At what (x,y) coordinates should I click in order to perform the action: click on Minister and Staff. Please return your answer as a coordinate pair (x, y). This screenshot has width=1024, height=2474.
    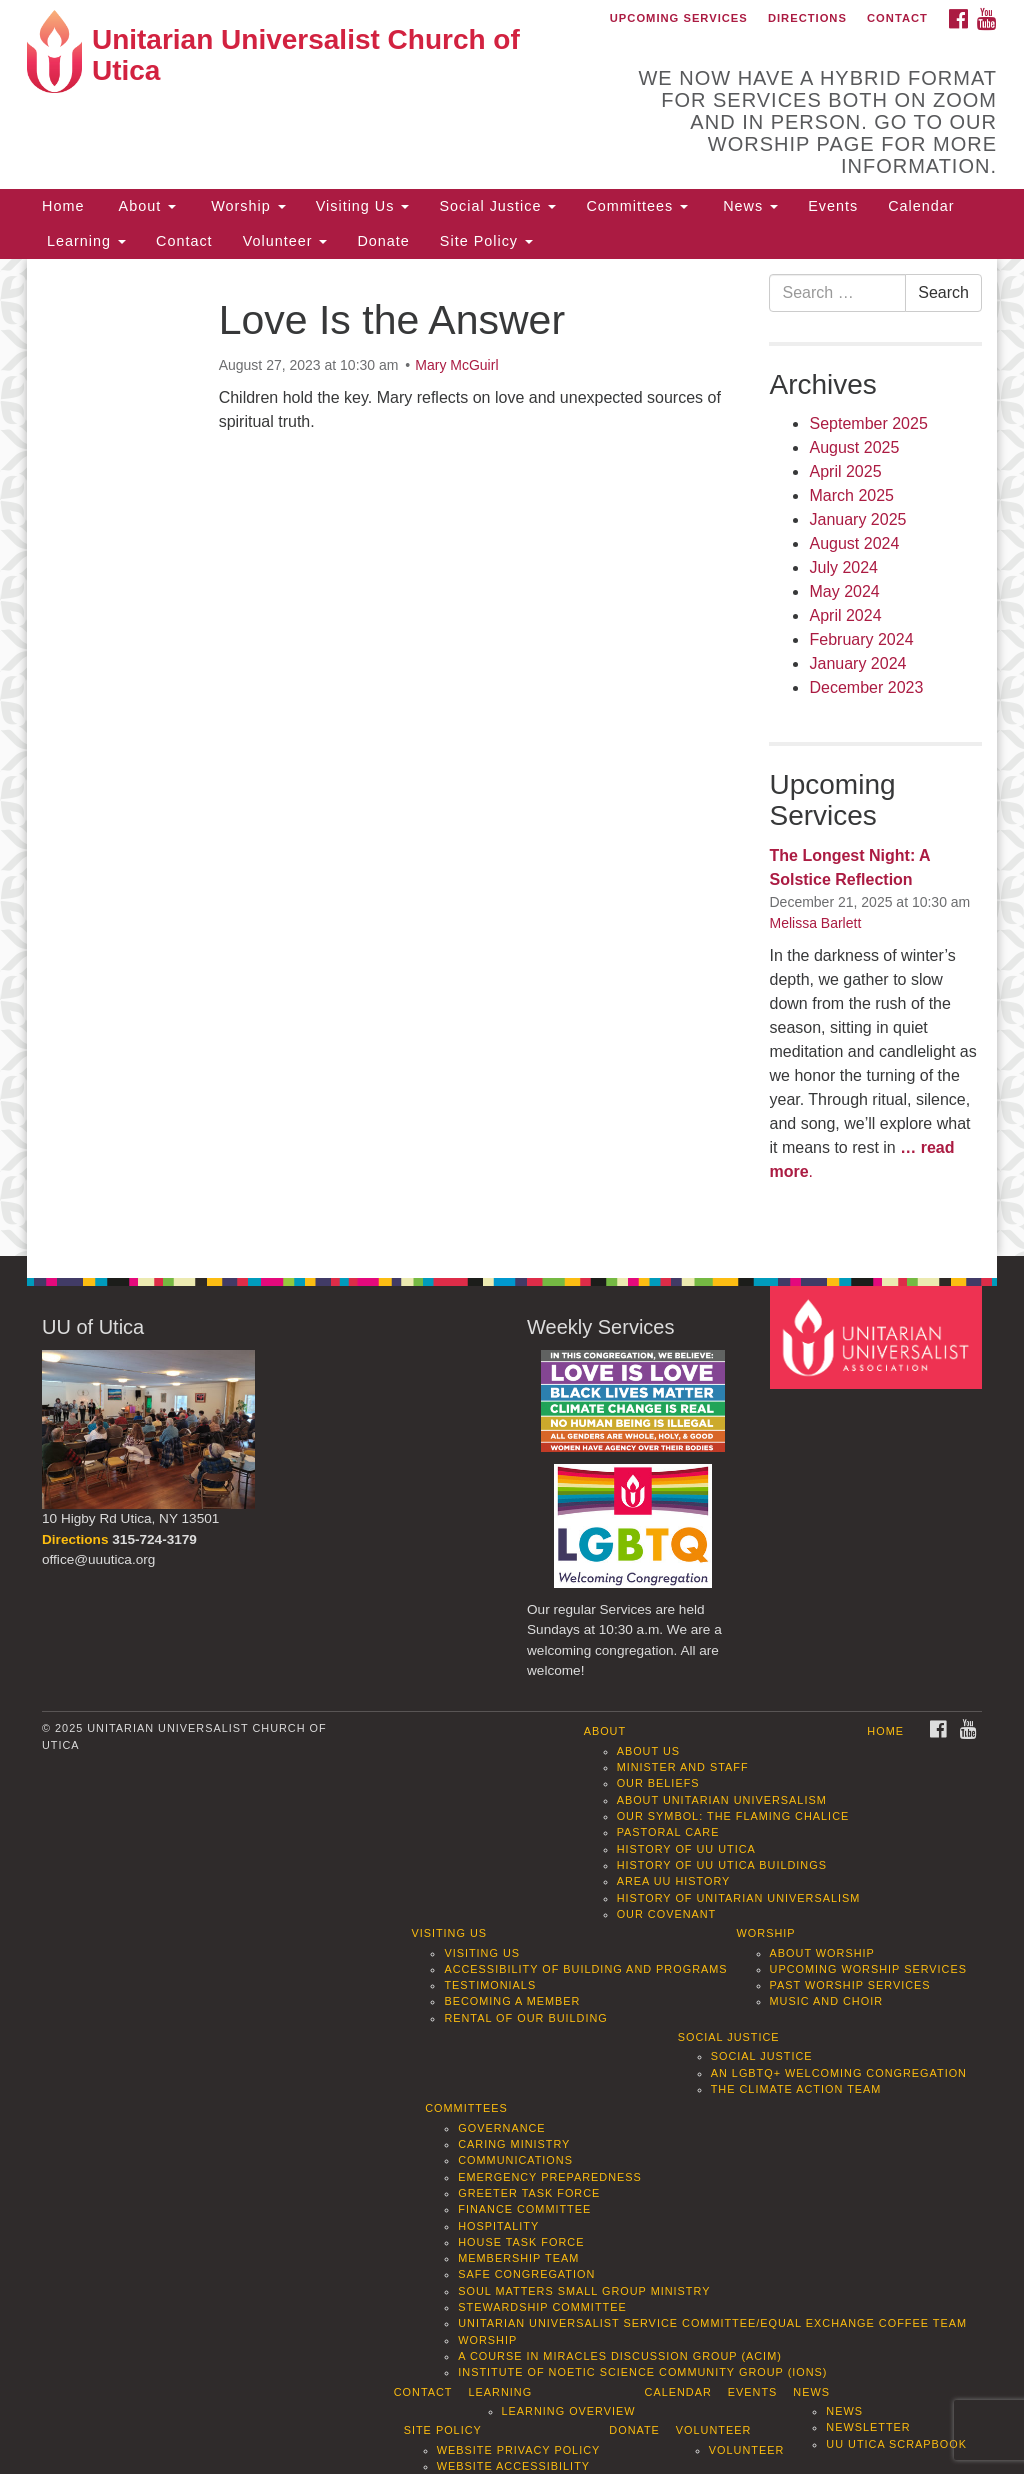
    Looking at the image, I should click on (683, 1767).